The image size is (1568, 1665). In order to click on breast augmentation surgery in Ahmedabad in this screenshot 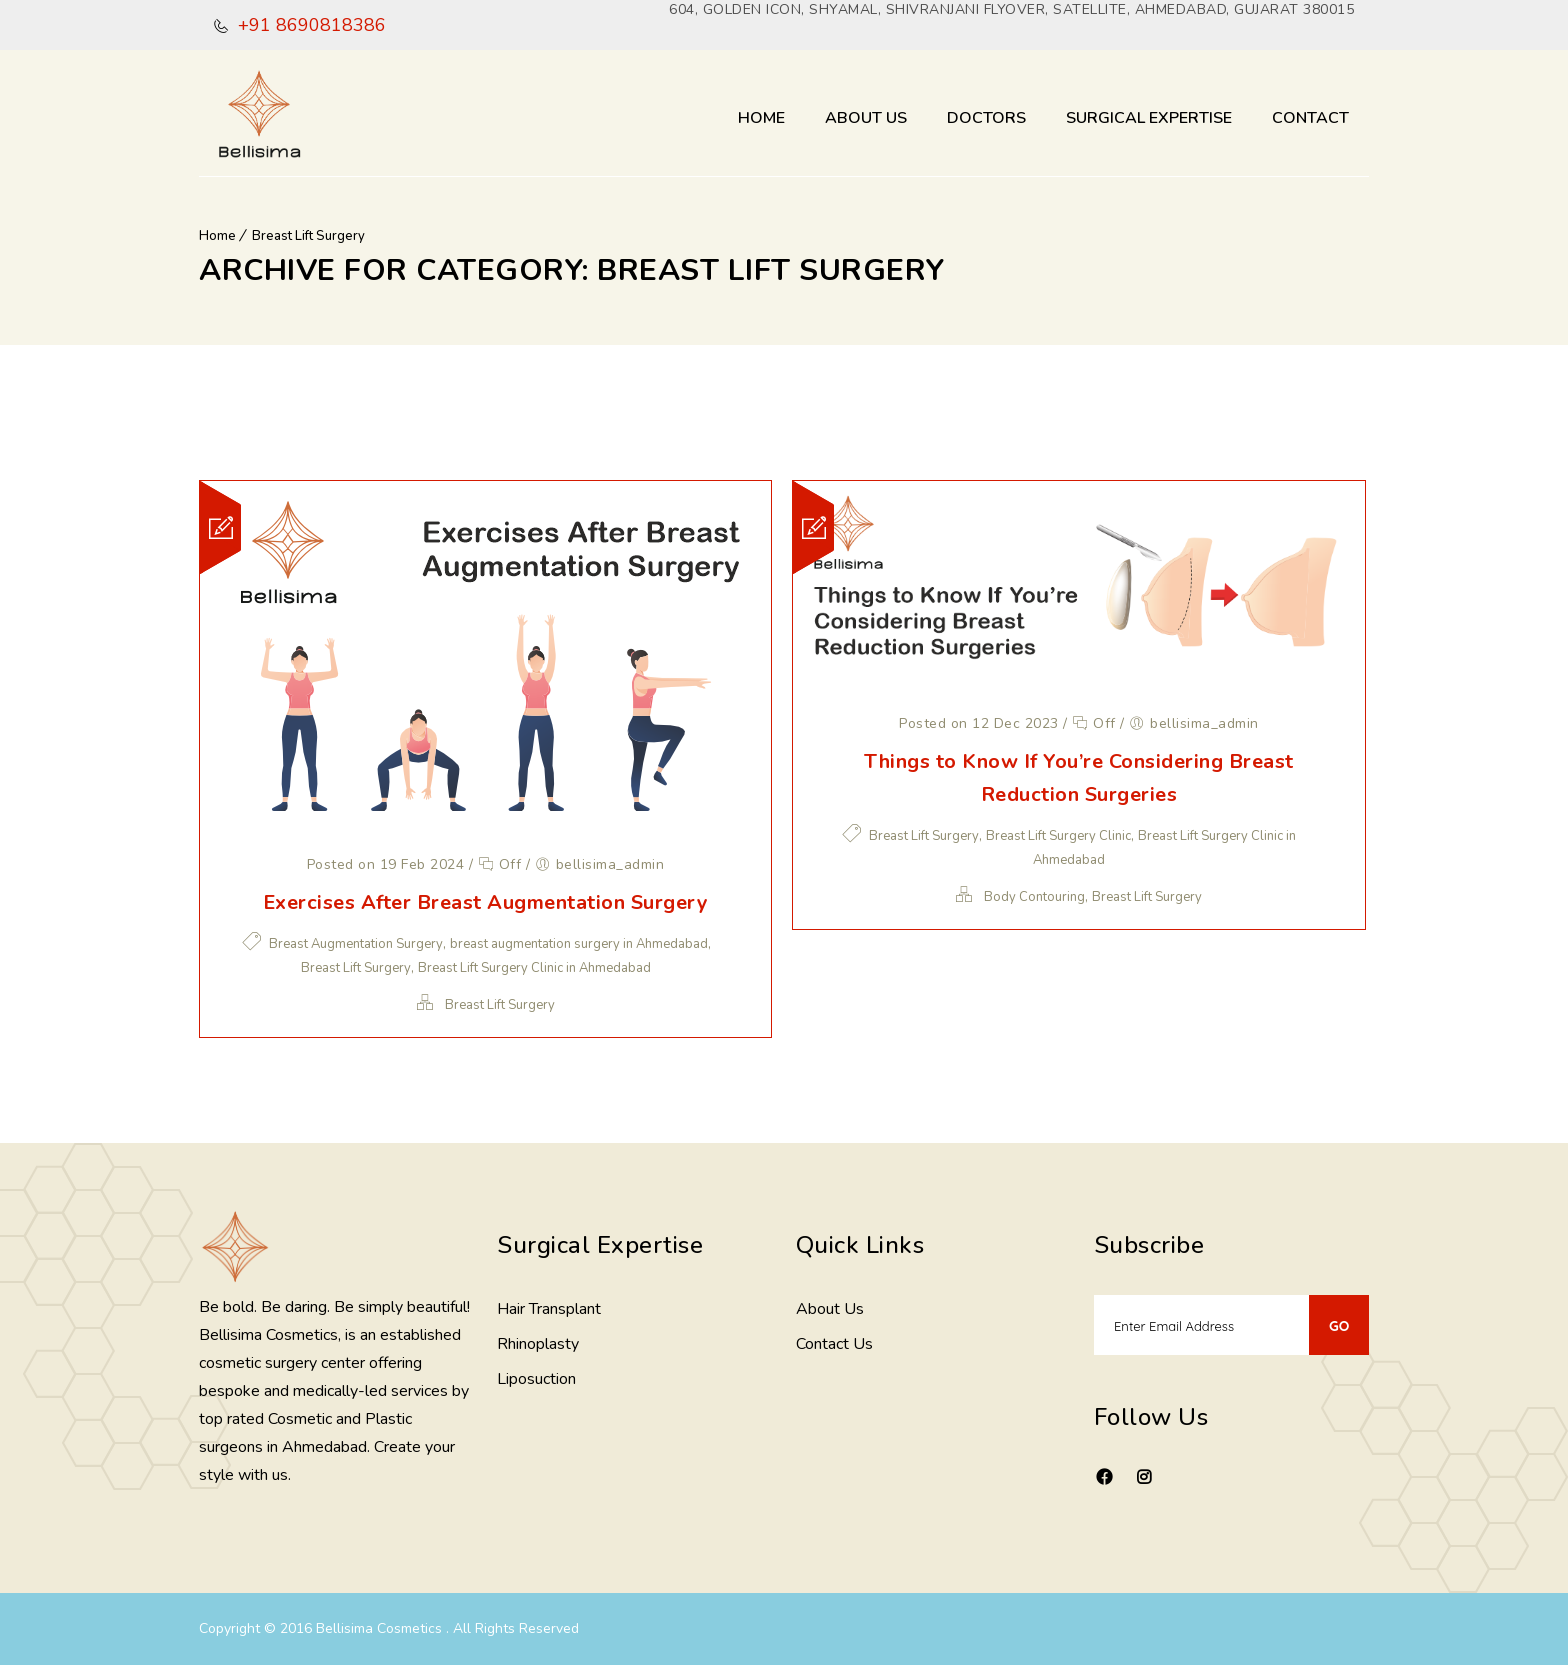, I will do `click(579, 944)`.